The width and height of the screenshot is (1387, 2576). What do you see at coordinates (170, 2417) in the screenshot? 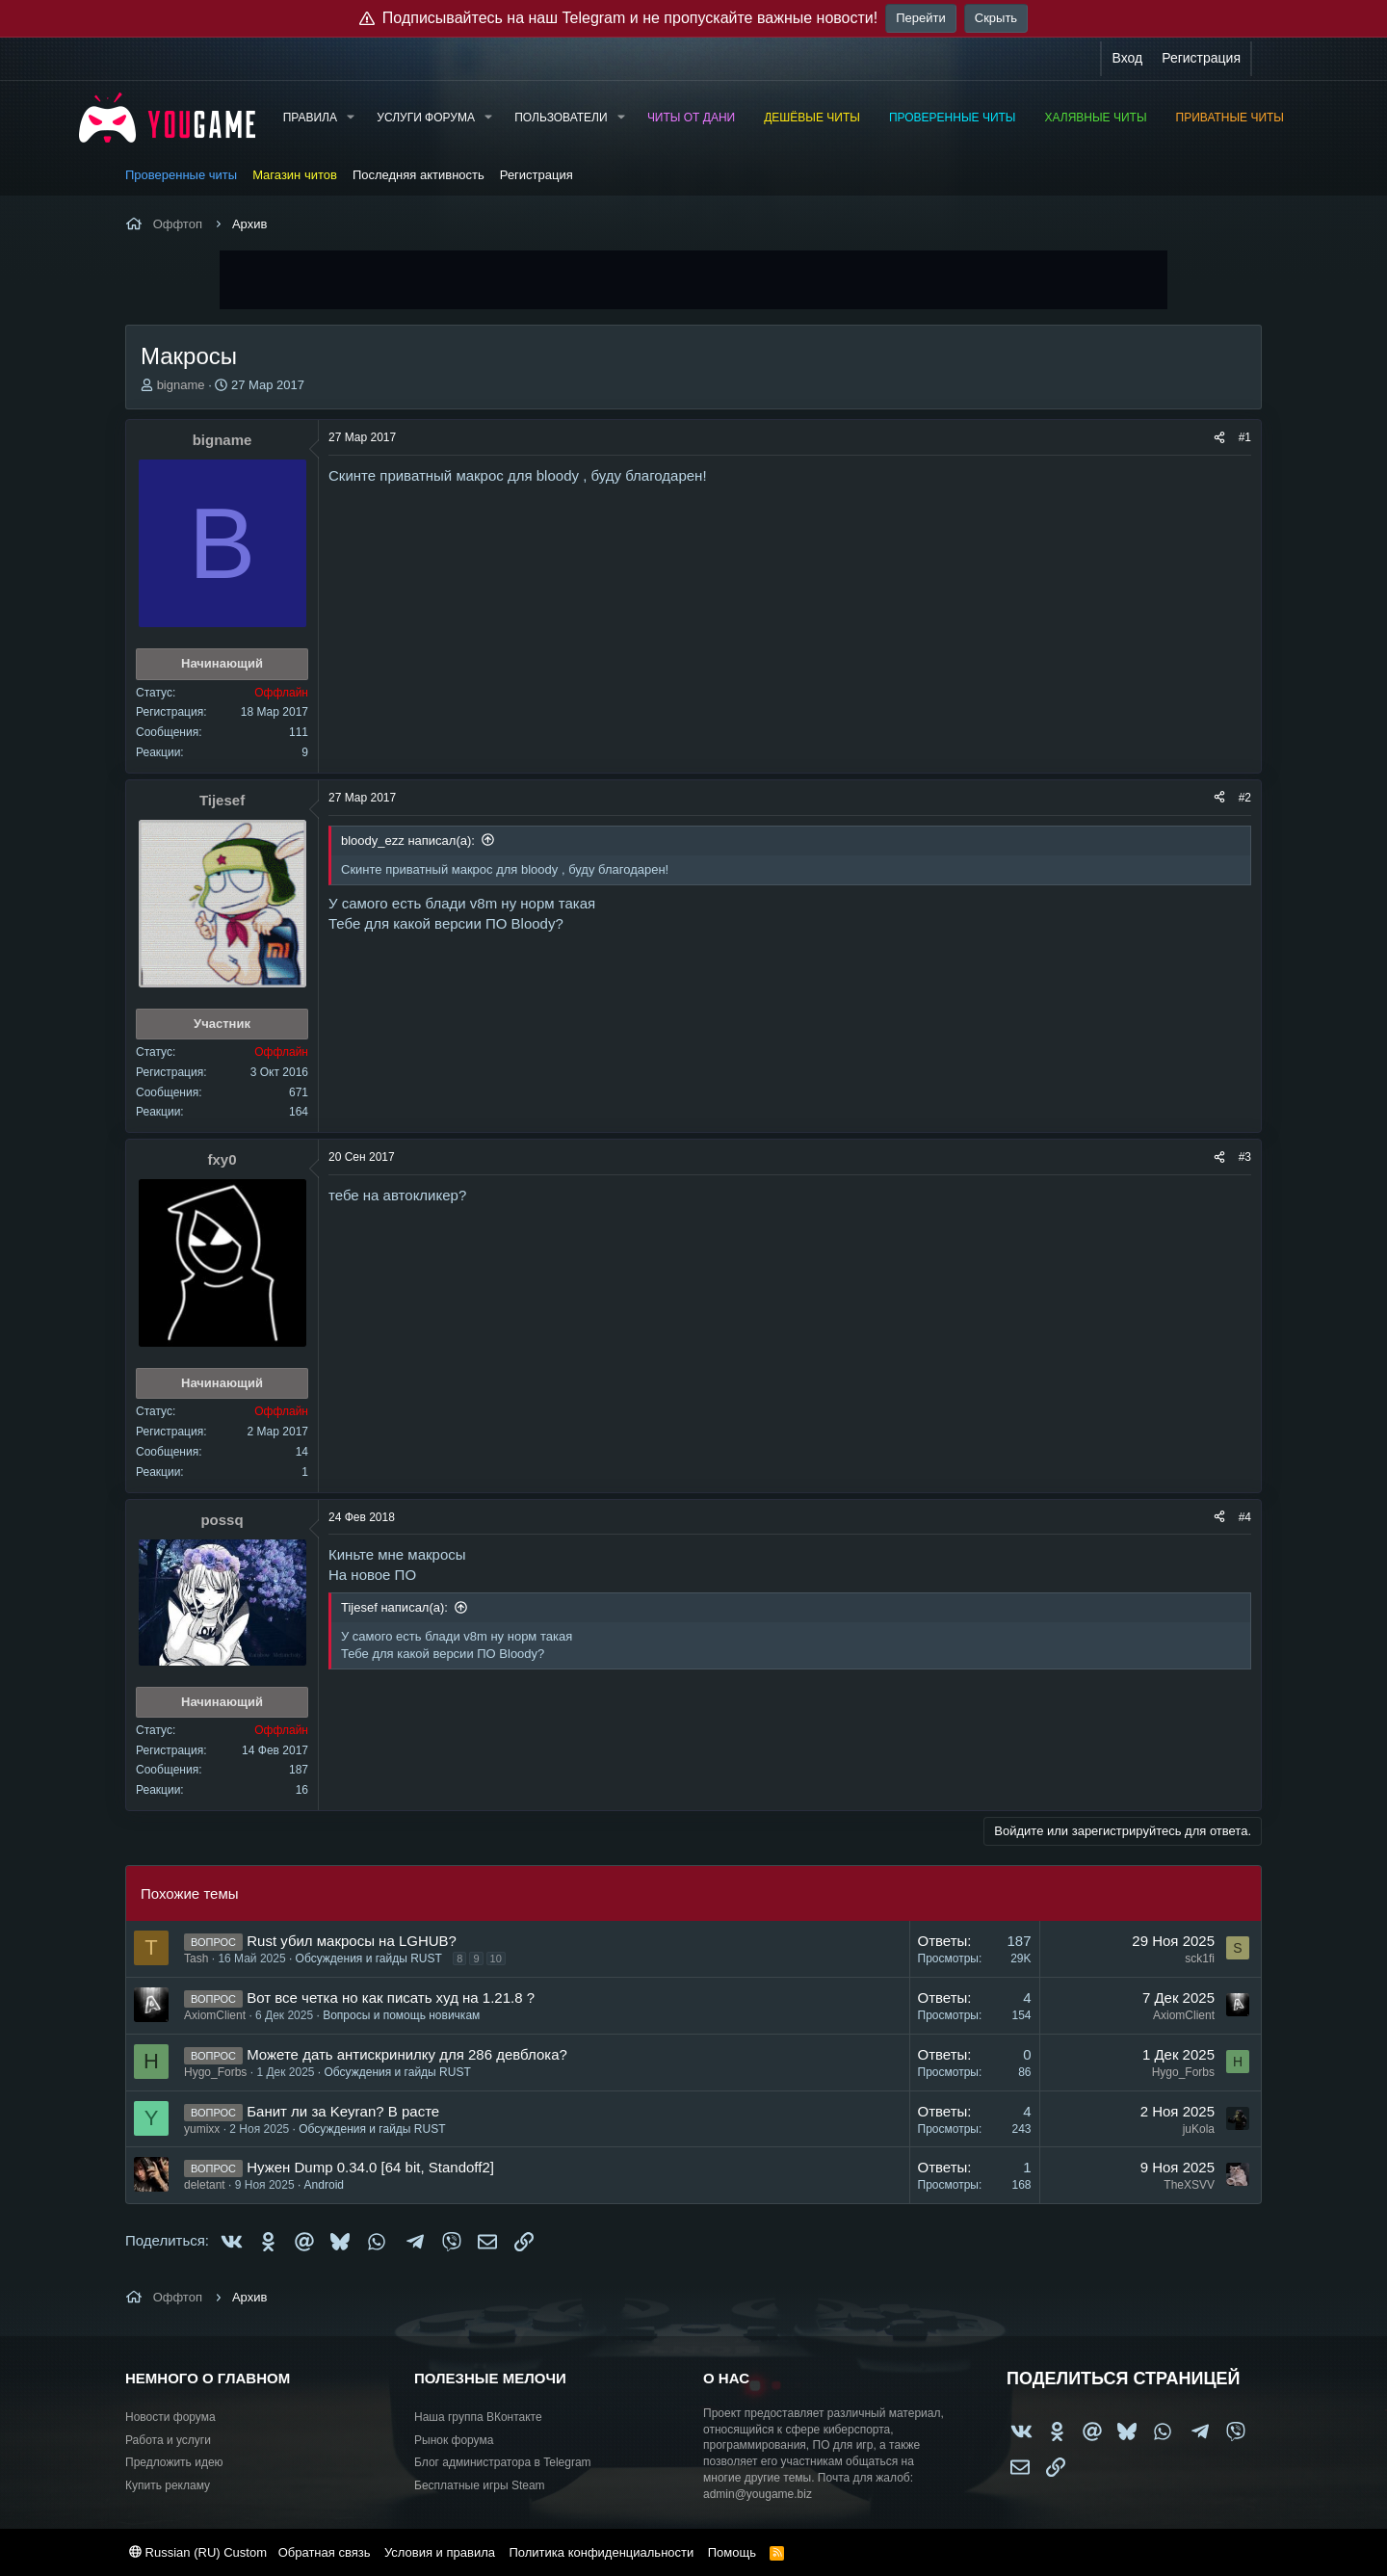
I see `Новости форума` at bounding box center [170, 2417].